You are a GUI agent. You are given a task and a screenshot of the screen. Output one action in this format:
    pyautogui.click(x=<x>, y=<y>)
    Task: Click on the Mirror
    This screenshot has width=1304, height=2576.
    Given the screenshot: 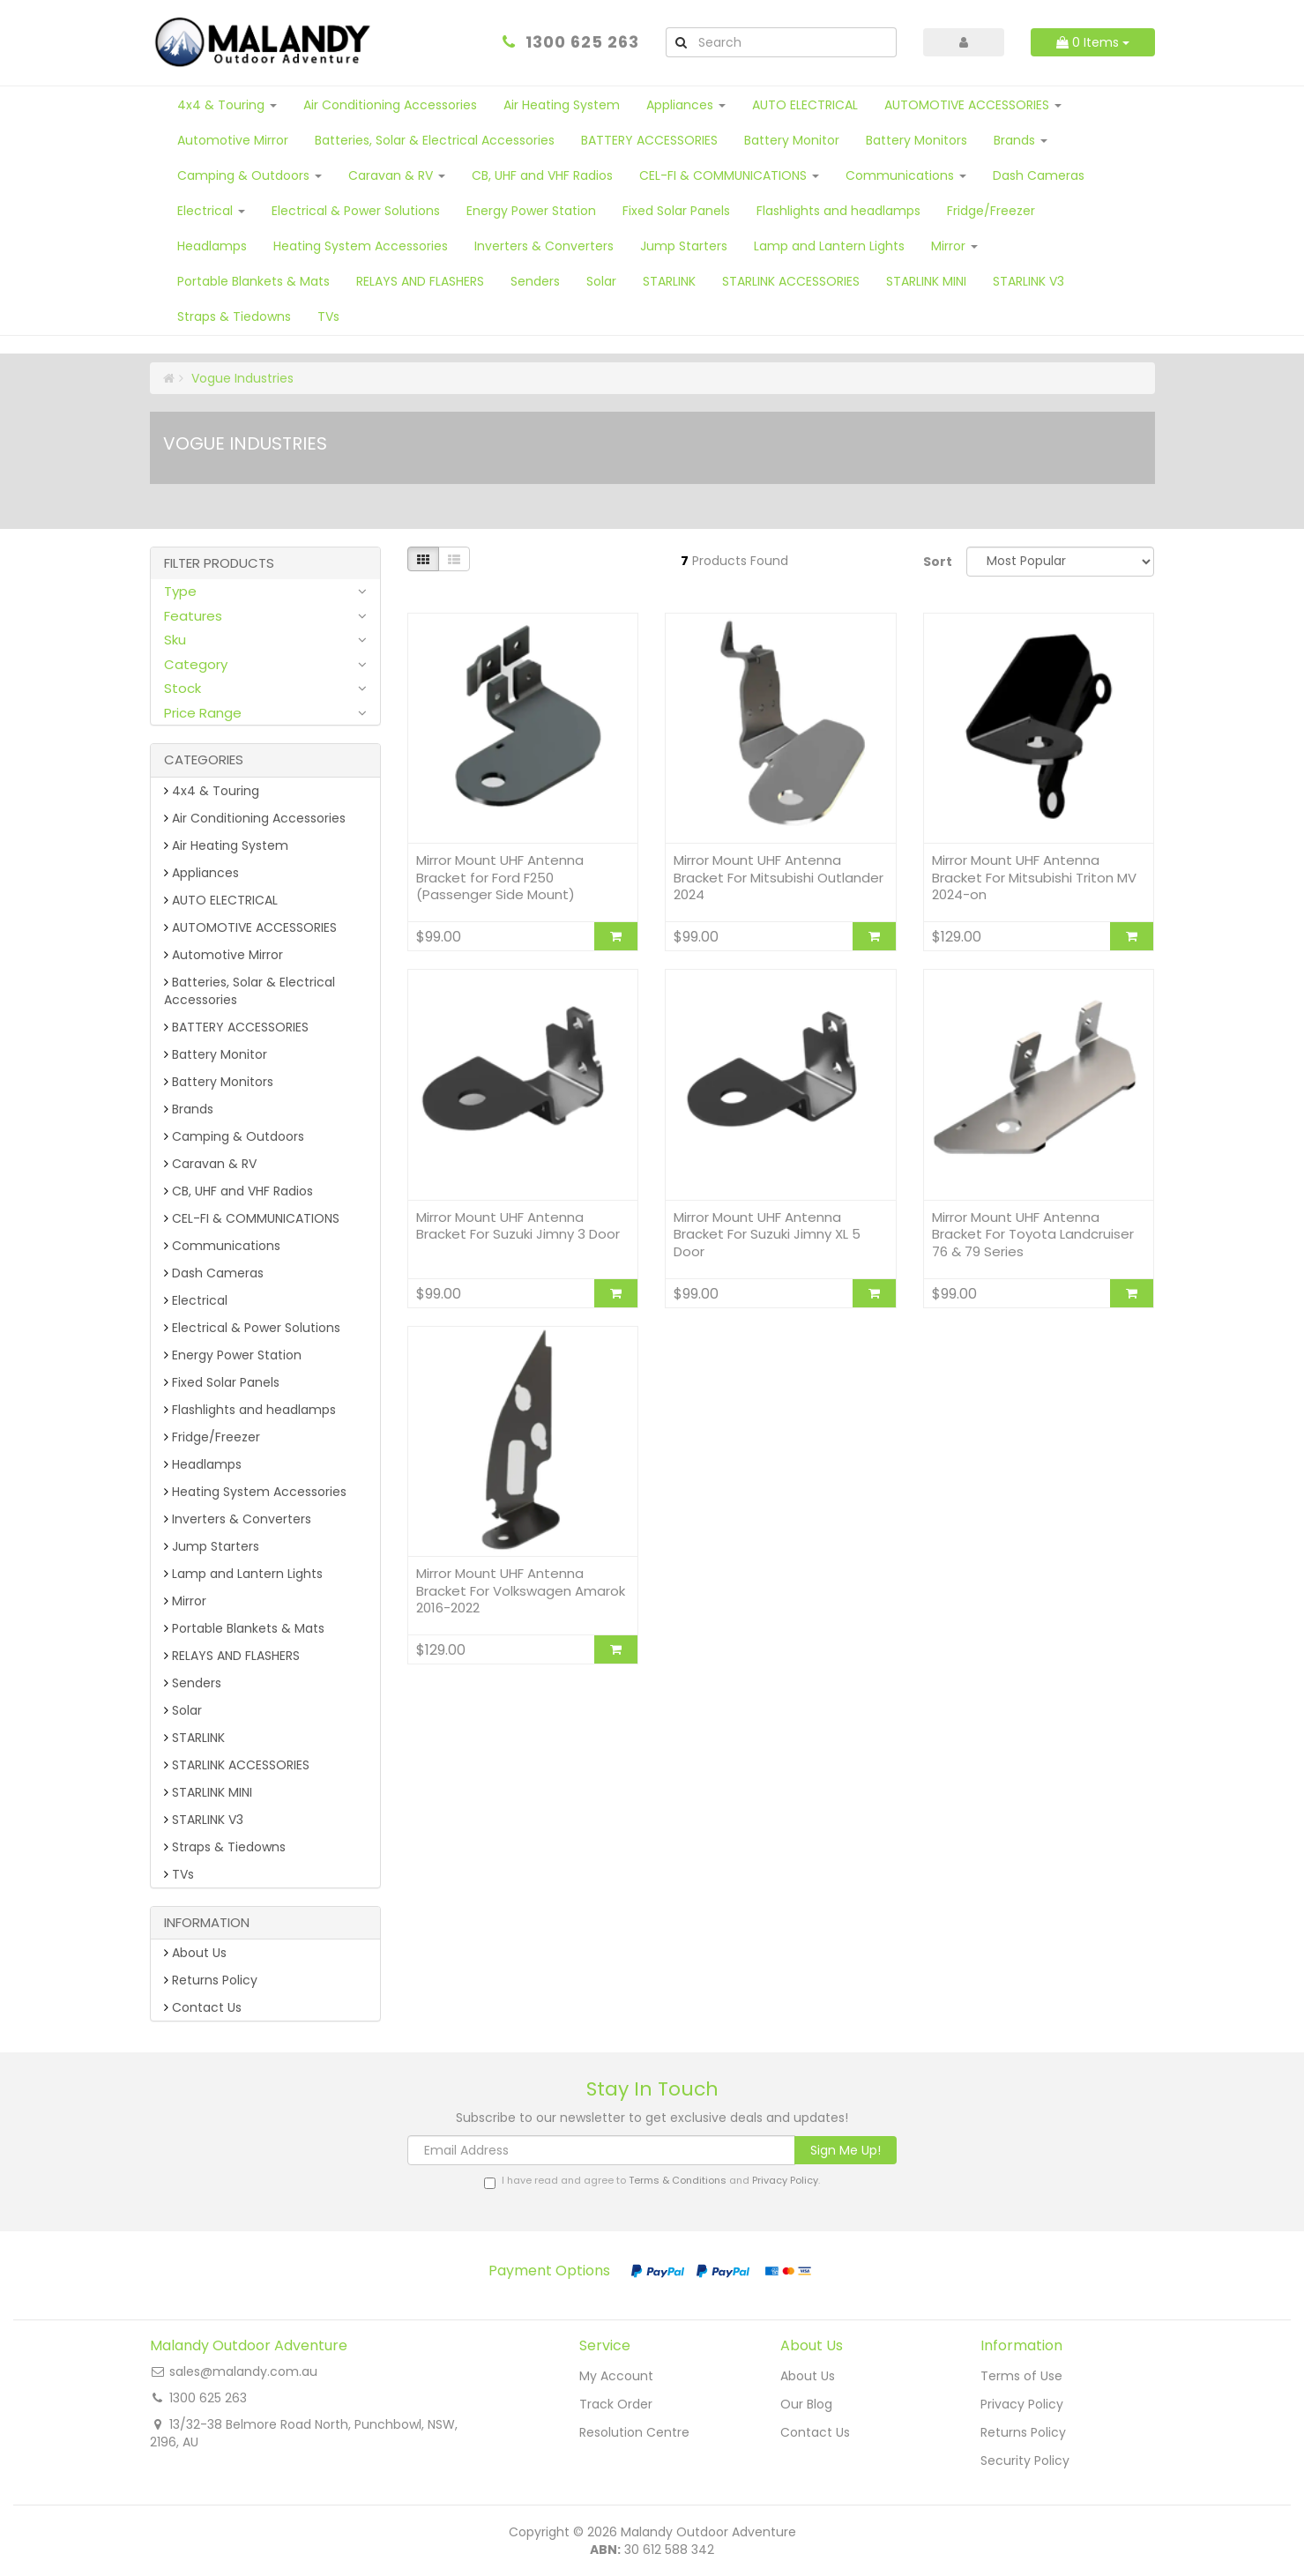 What is the action you would take?
    pyautogui.click(x=954, y=246)
    